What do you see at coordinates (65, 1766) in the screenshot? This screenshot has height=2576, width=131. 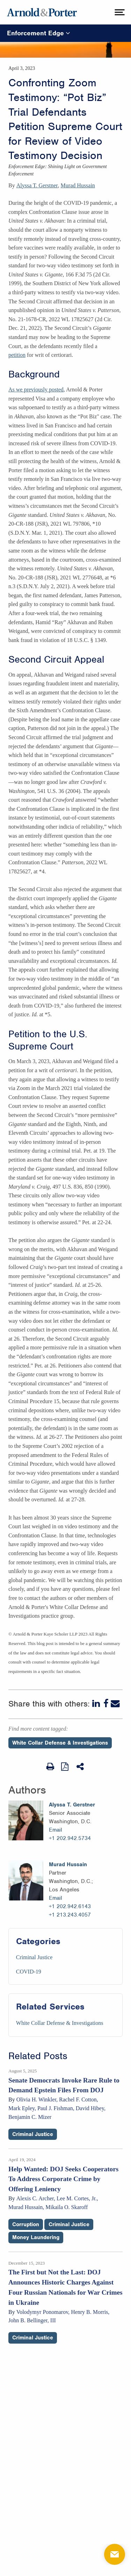 I see `[View as PDF]` at bounding box center [65, 1766].